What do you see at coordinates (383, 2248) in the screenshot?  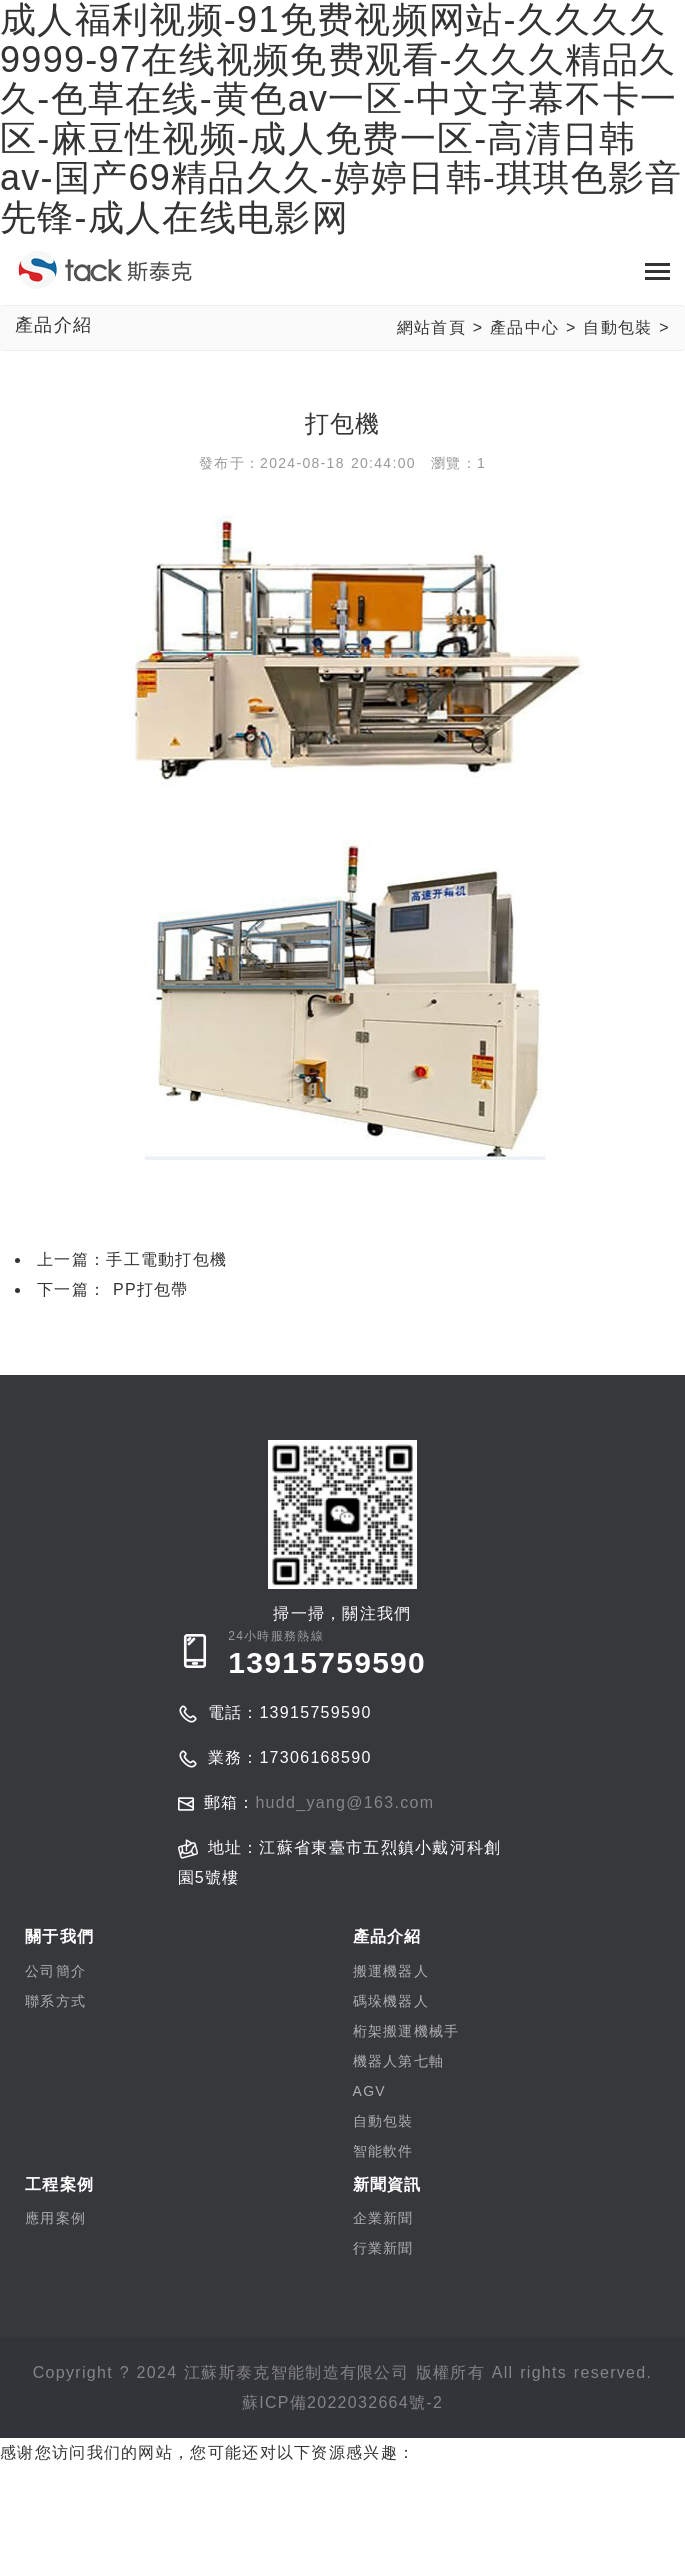 I see `行業新聞` at bounding box center [383, 2248].